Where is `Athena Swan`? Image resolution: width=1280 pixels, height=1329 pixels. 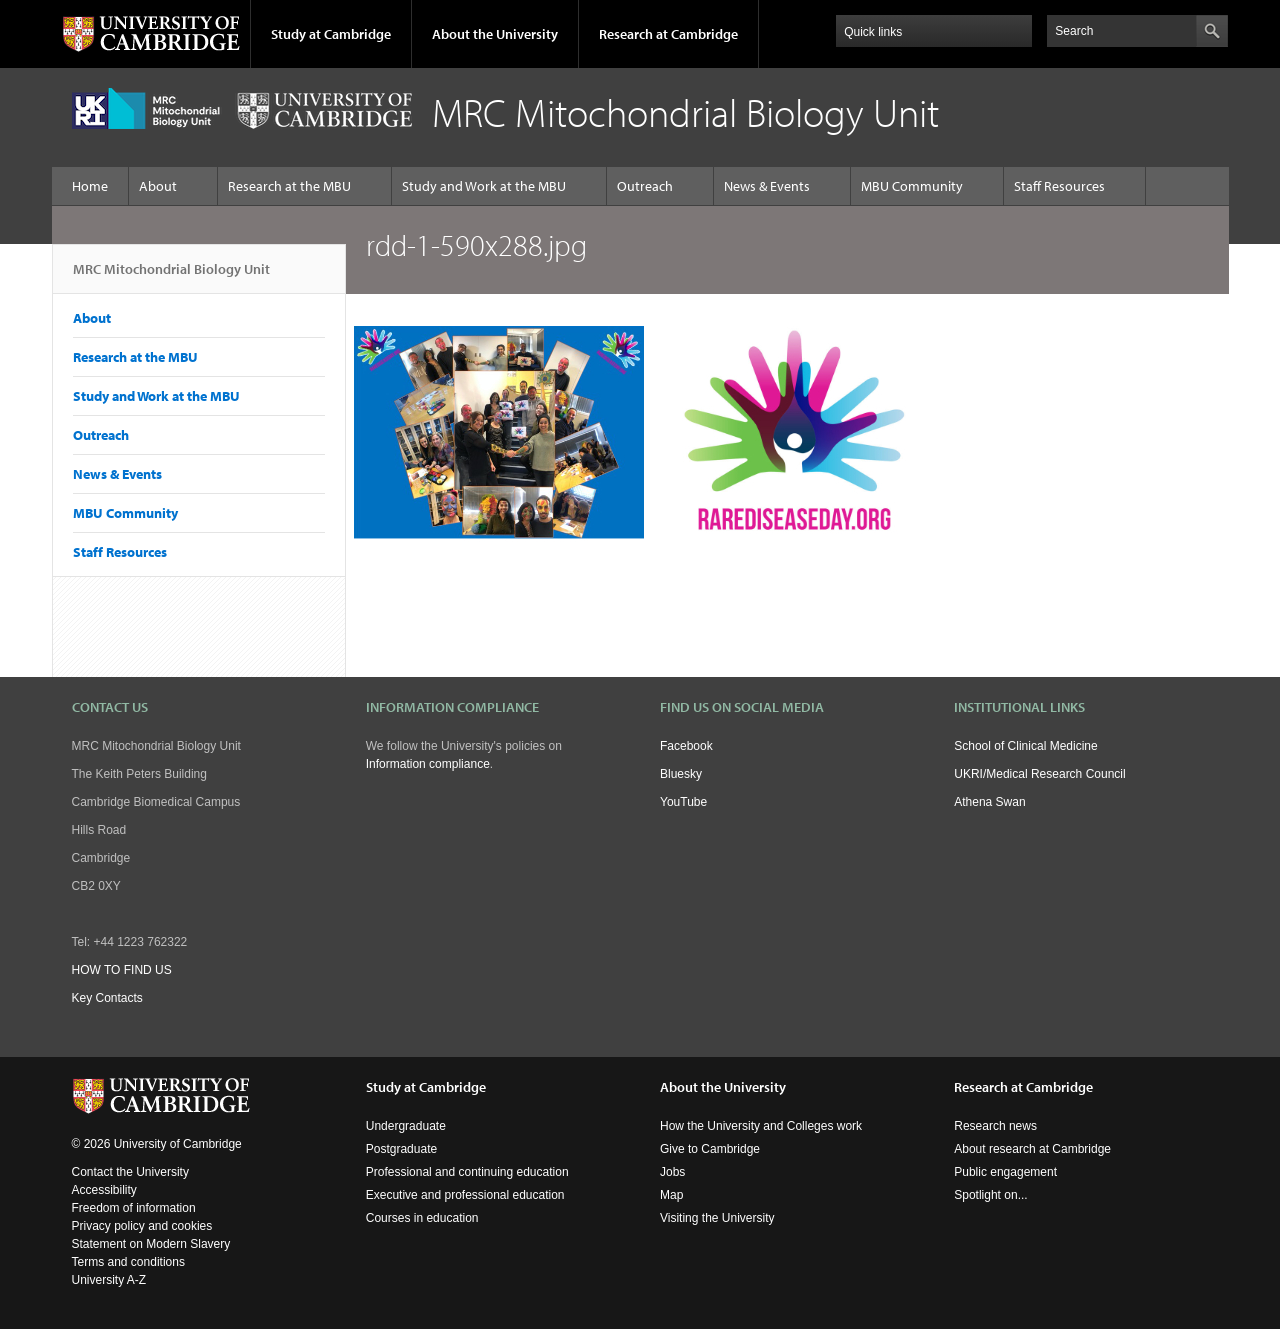 Athena Swan is located at coordinates (989, 802).